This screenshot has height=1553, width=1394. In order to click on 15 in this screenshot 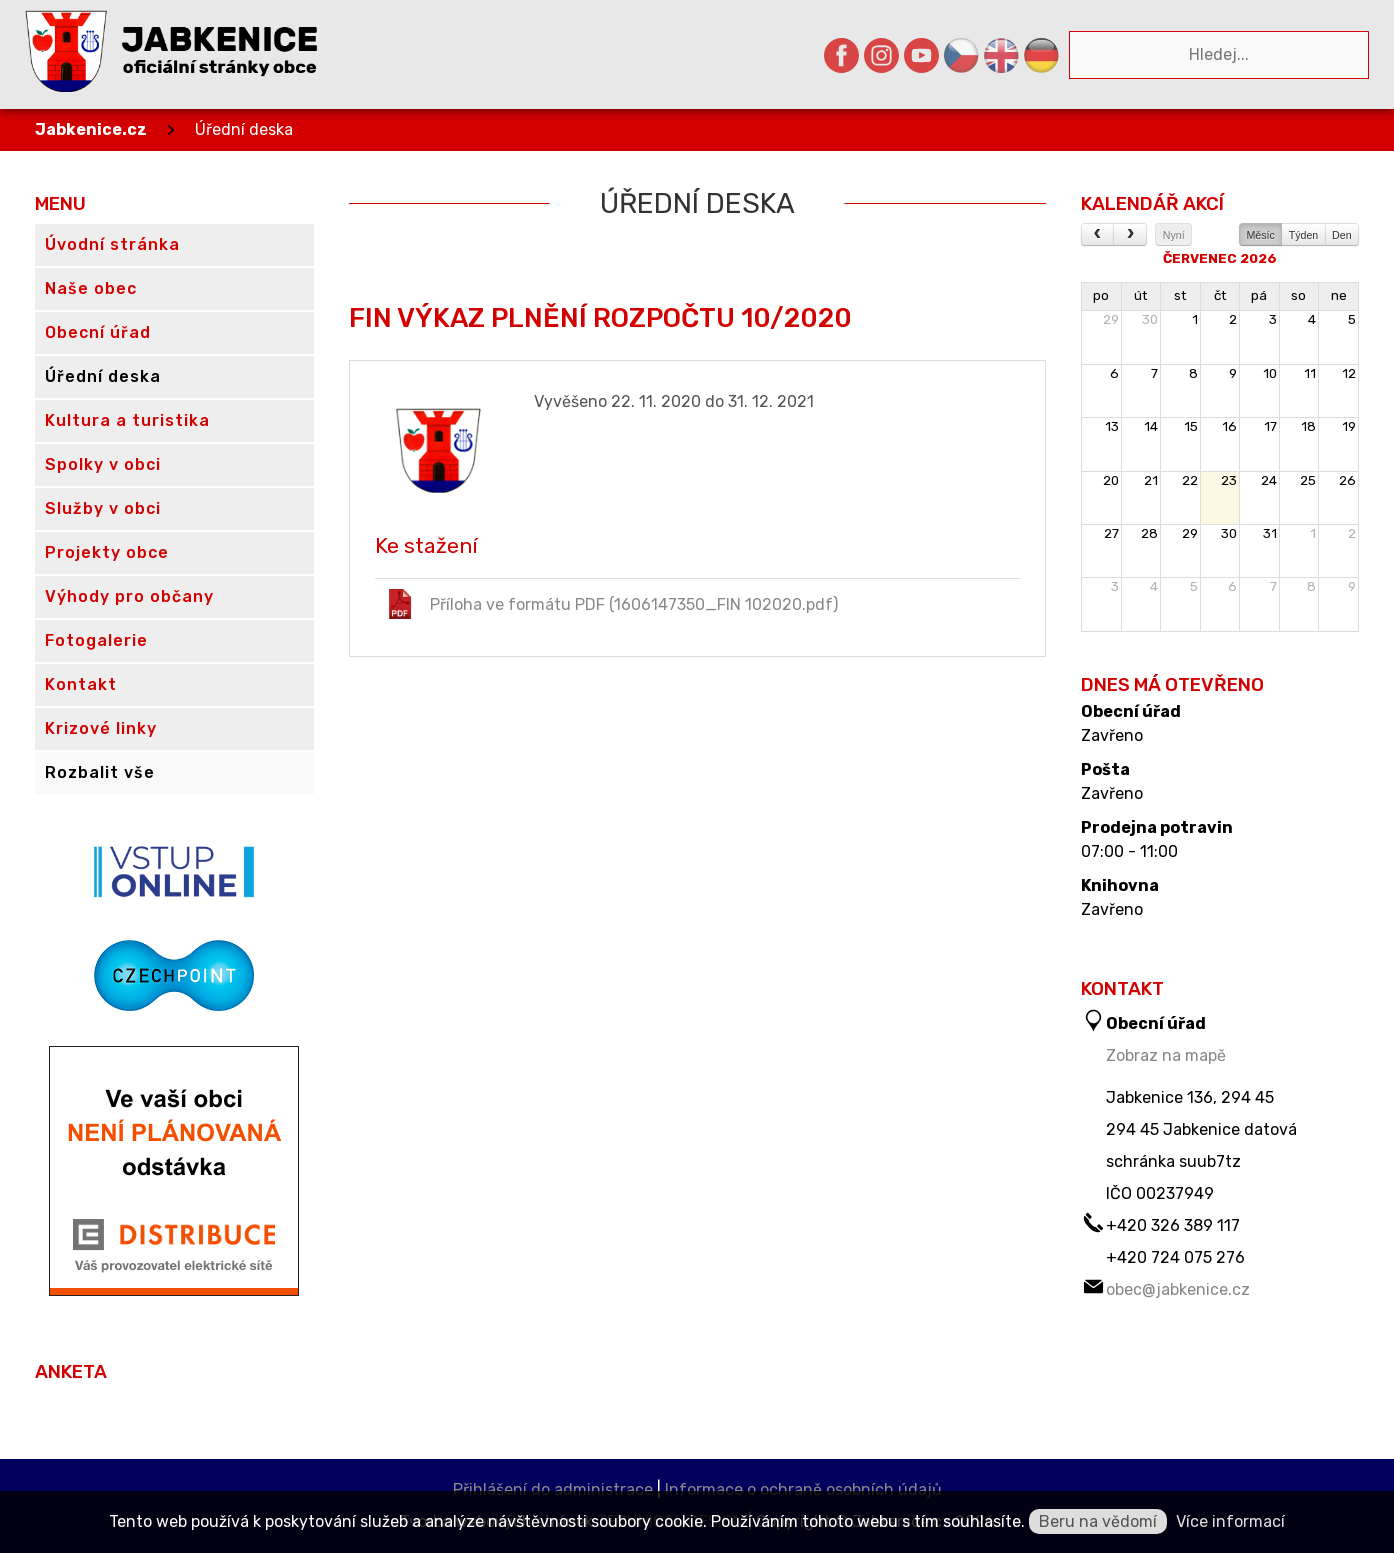, I will do `click(1191, 426)`.